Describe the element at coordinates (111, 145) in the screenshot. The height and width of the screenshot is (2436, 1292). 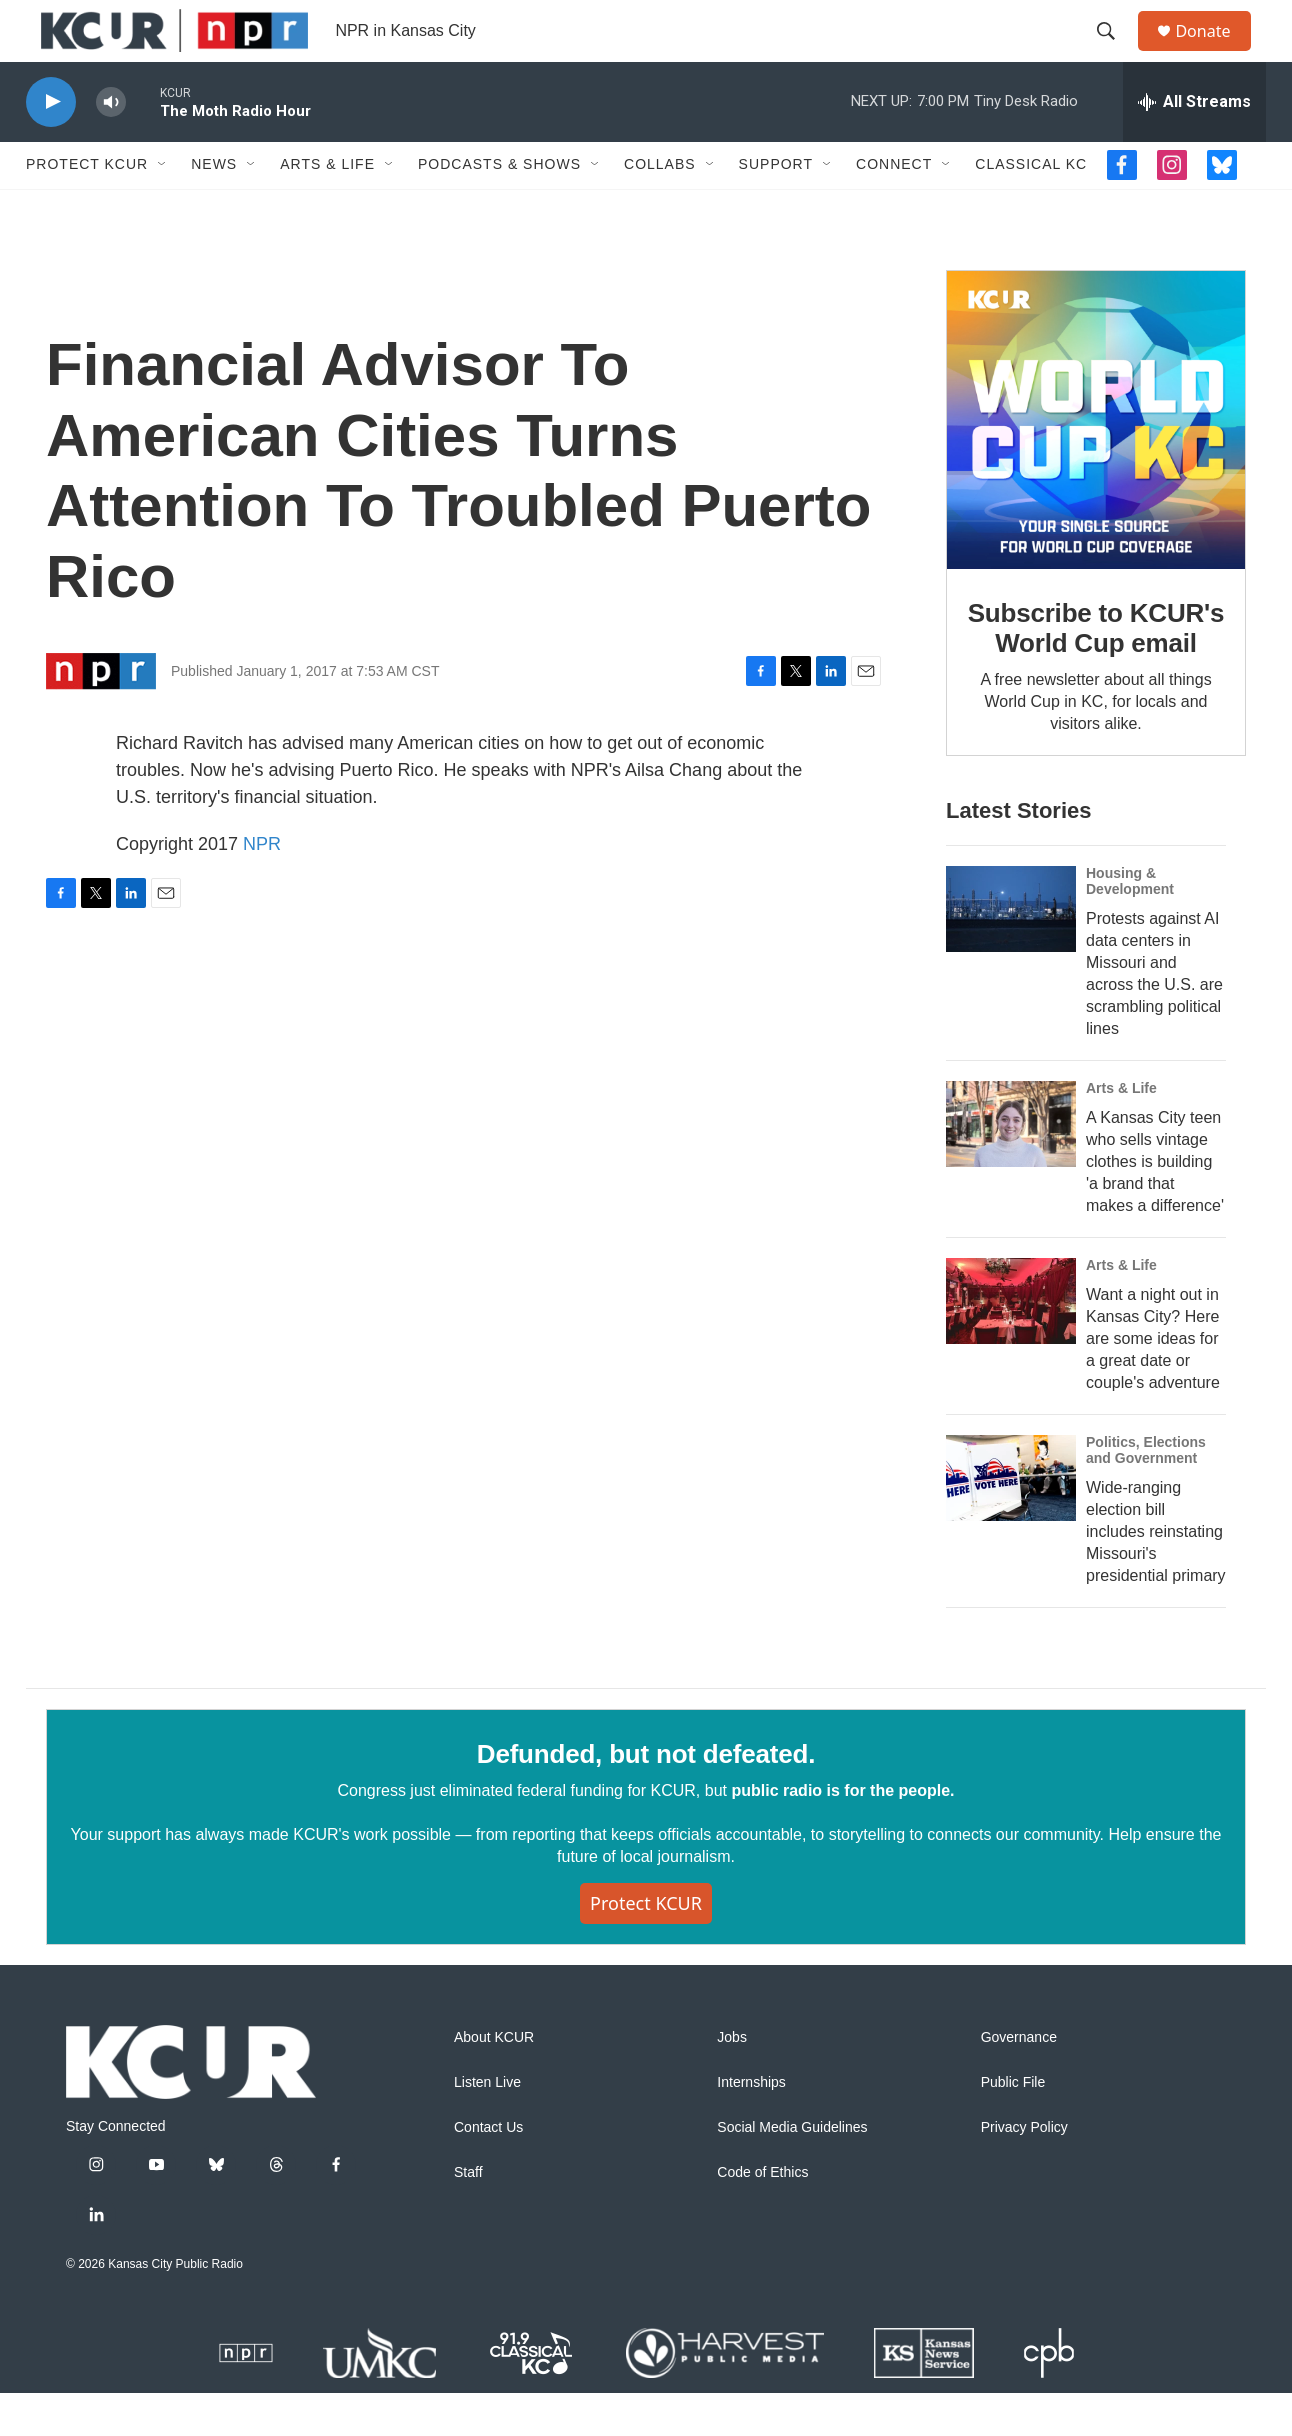
I see `[volume]` at that location.